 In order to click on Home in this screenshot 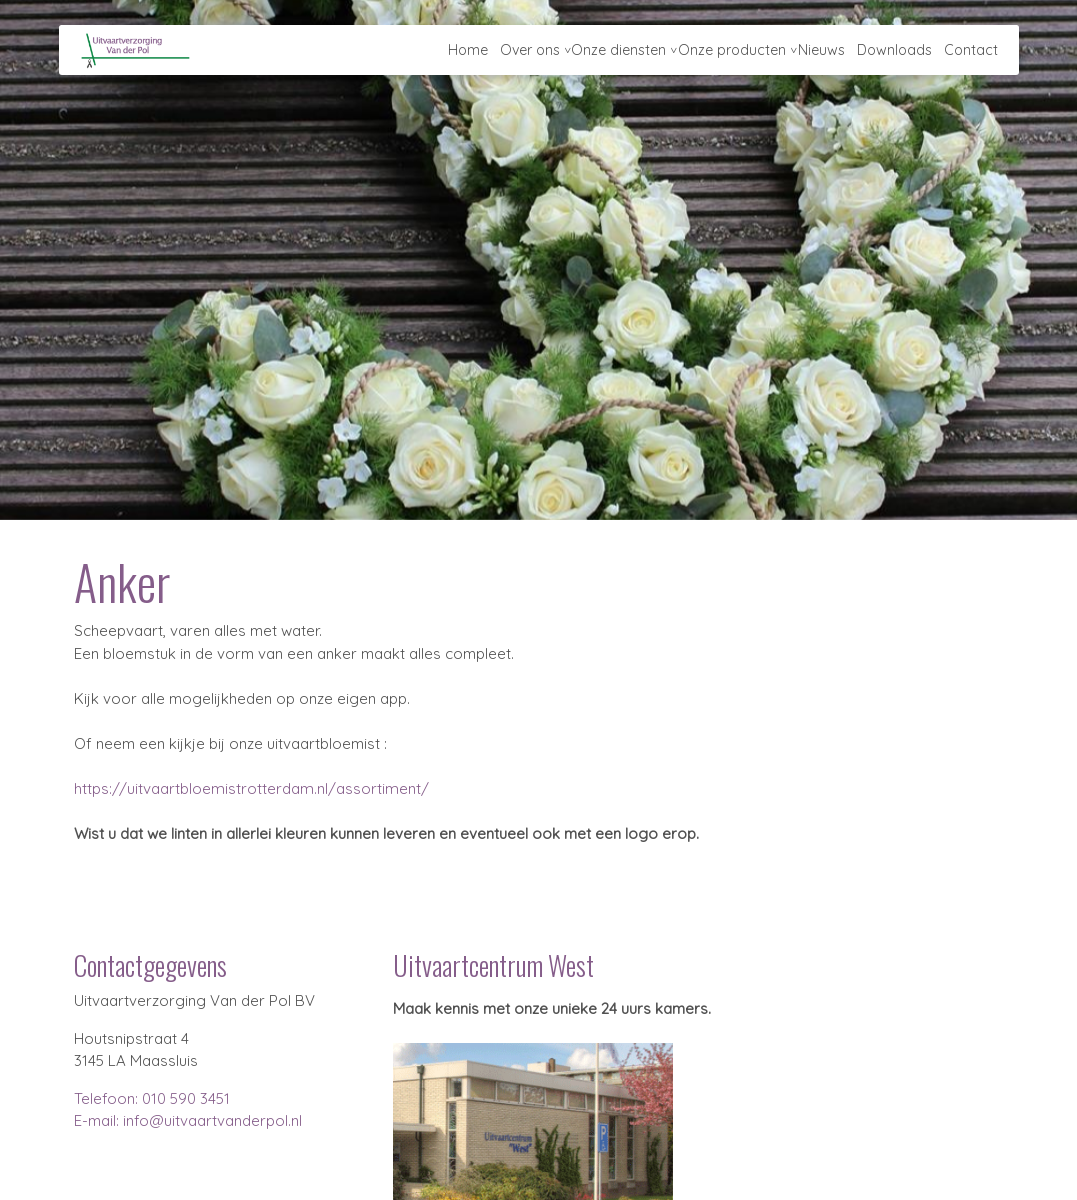, I will do `click(454, 55)`.